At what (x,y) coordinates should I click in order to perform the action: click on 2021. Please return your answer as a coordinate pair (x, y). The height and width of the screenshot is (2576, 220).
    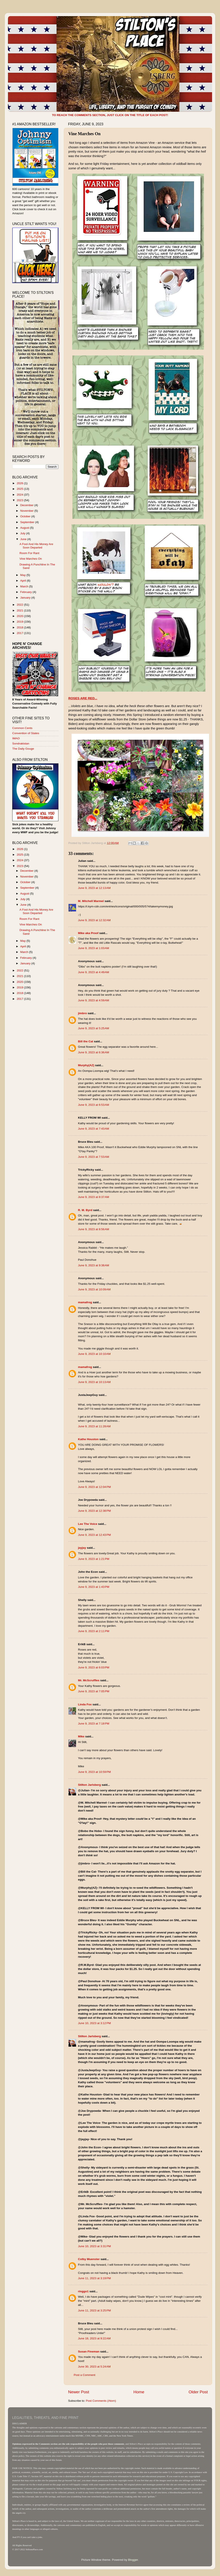
    Looking at the image, I should click on (20, 610).